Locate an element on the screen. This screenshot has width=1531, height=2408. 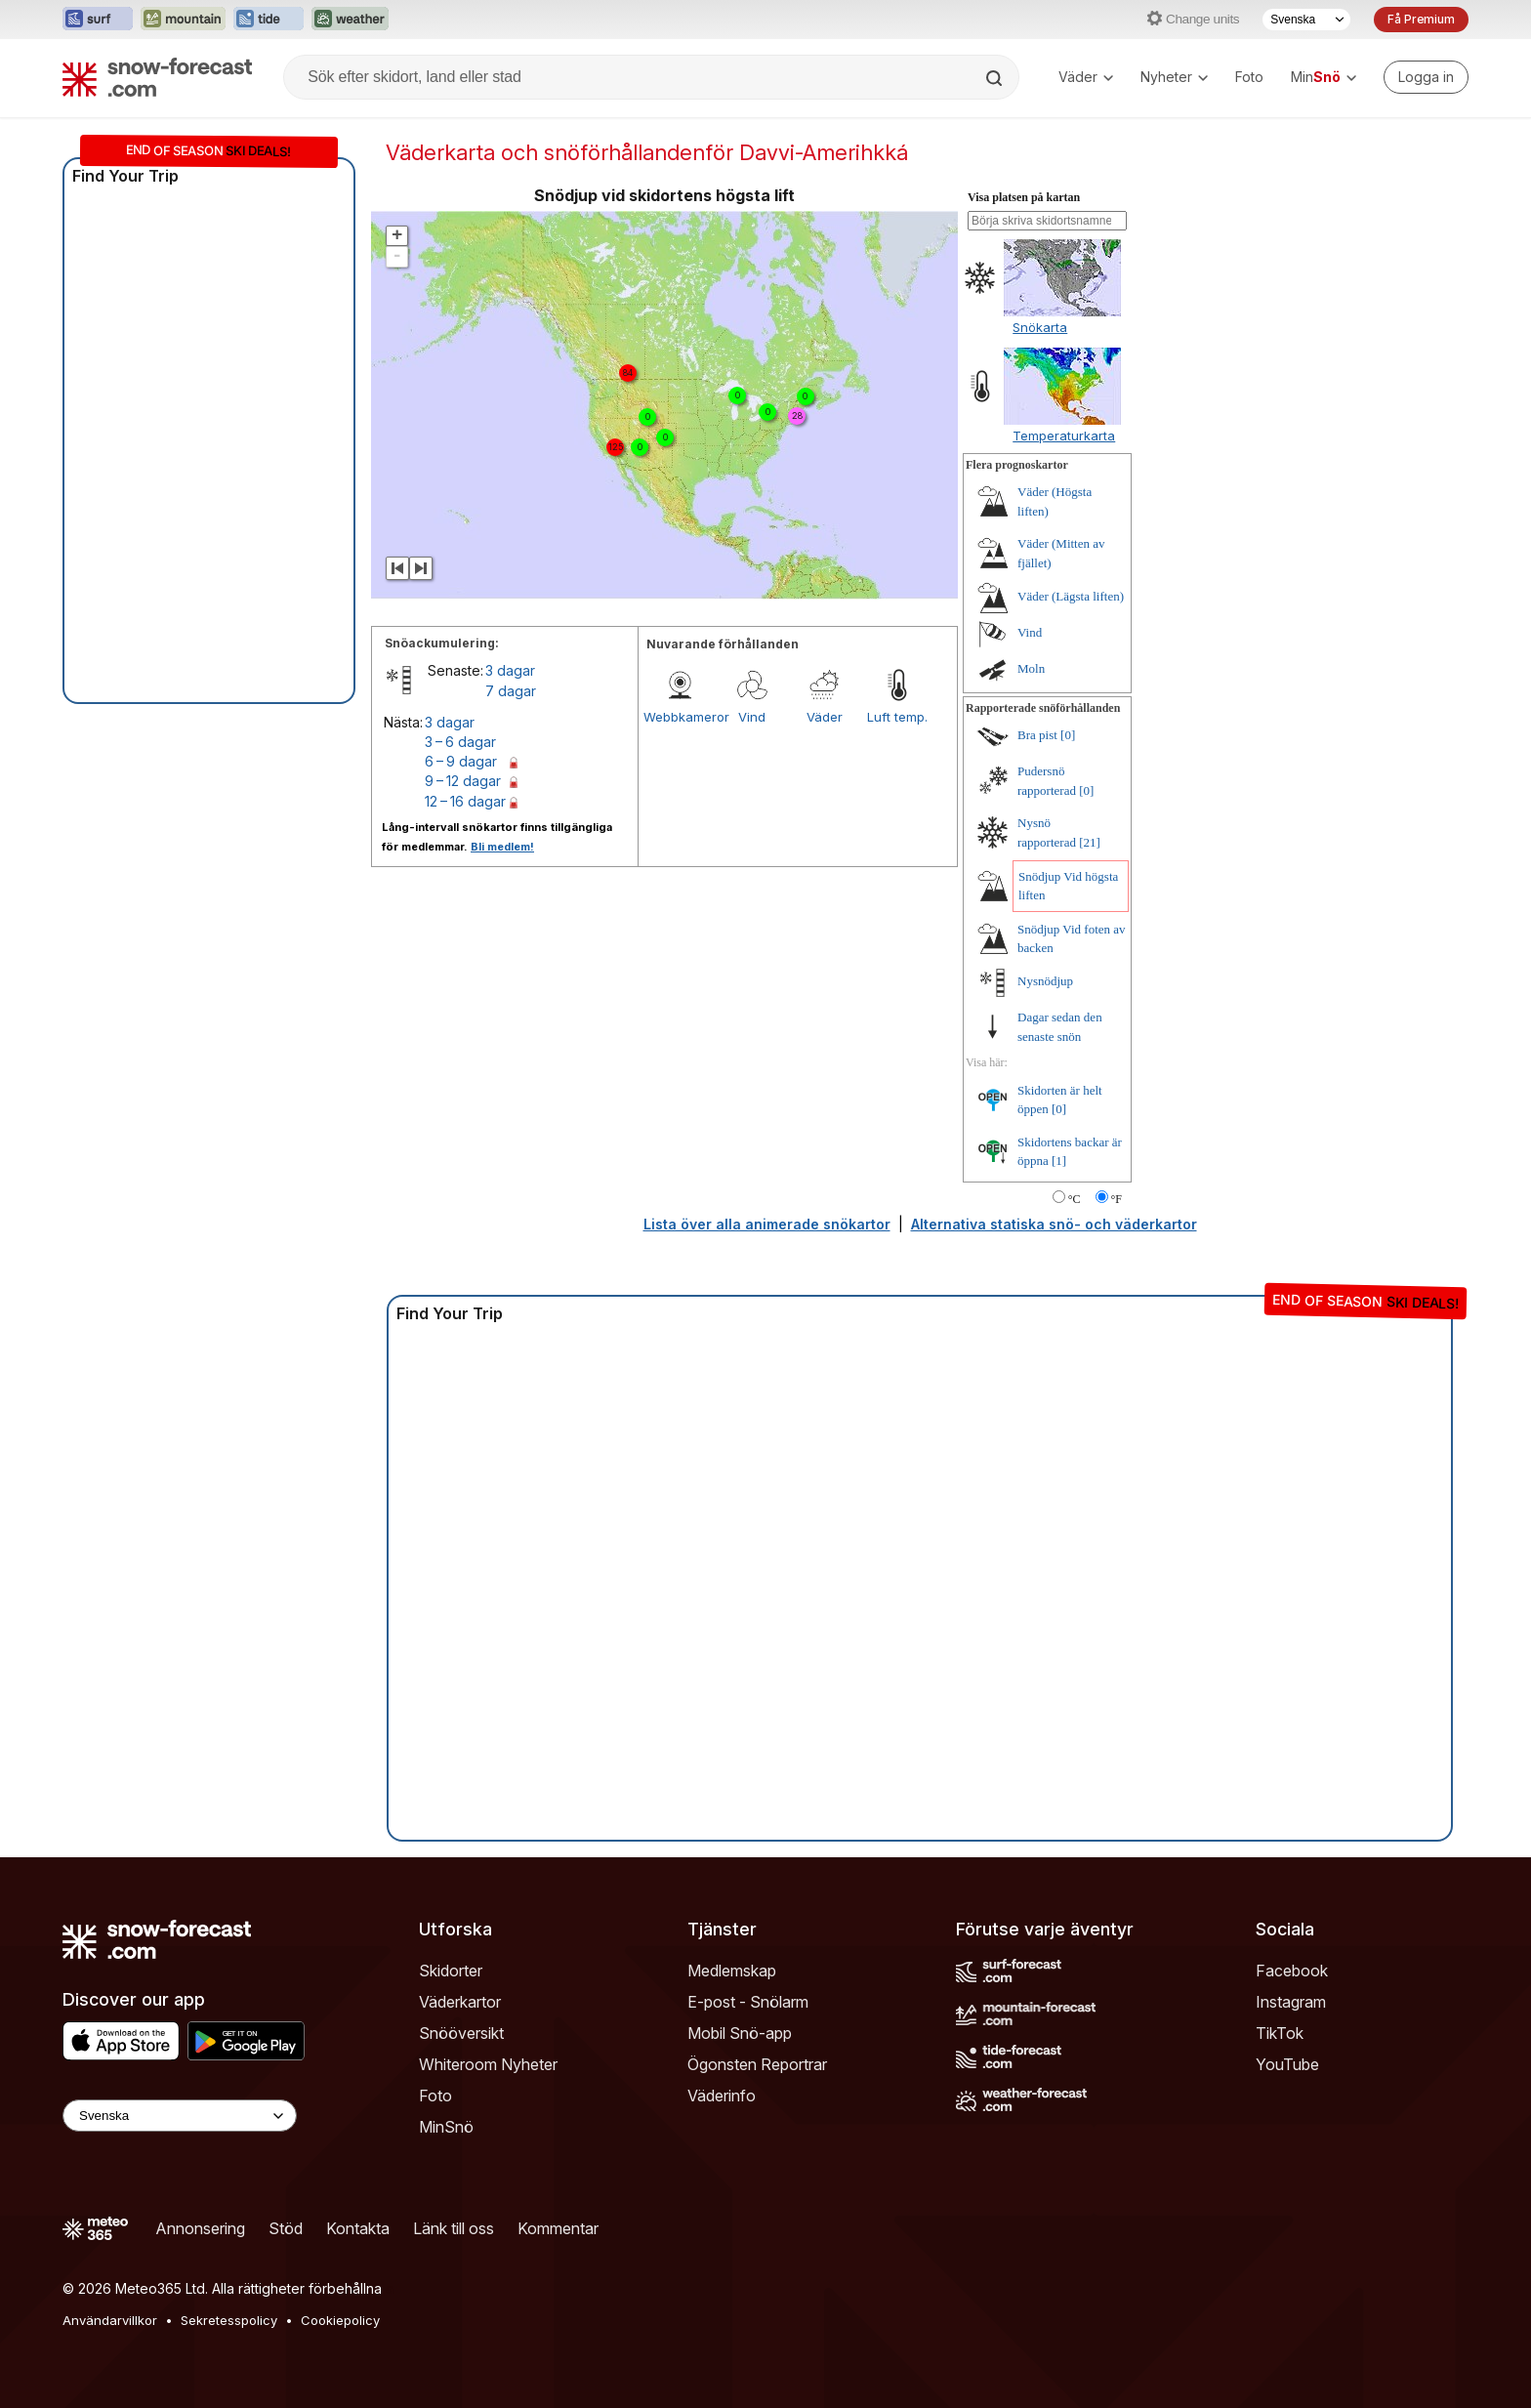
Kontakta is located at coordinates (358, 2228).